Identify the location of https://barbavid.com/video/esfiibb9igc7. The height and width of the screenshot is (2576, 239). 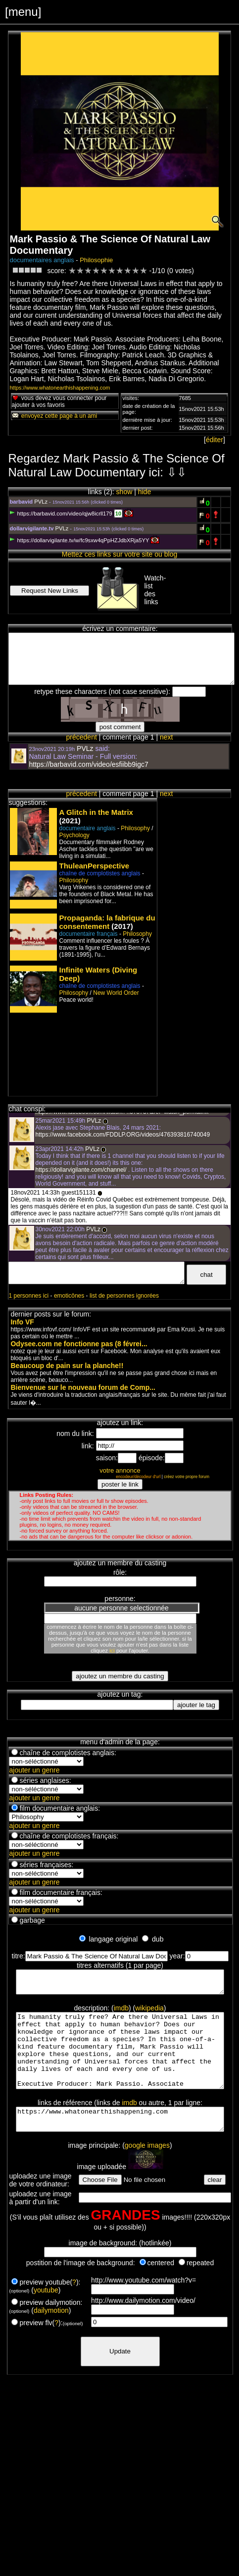
(88, 764).